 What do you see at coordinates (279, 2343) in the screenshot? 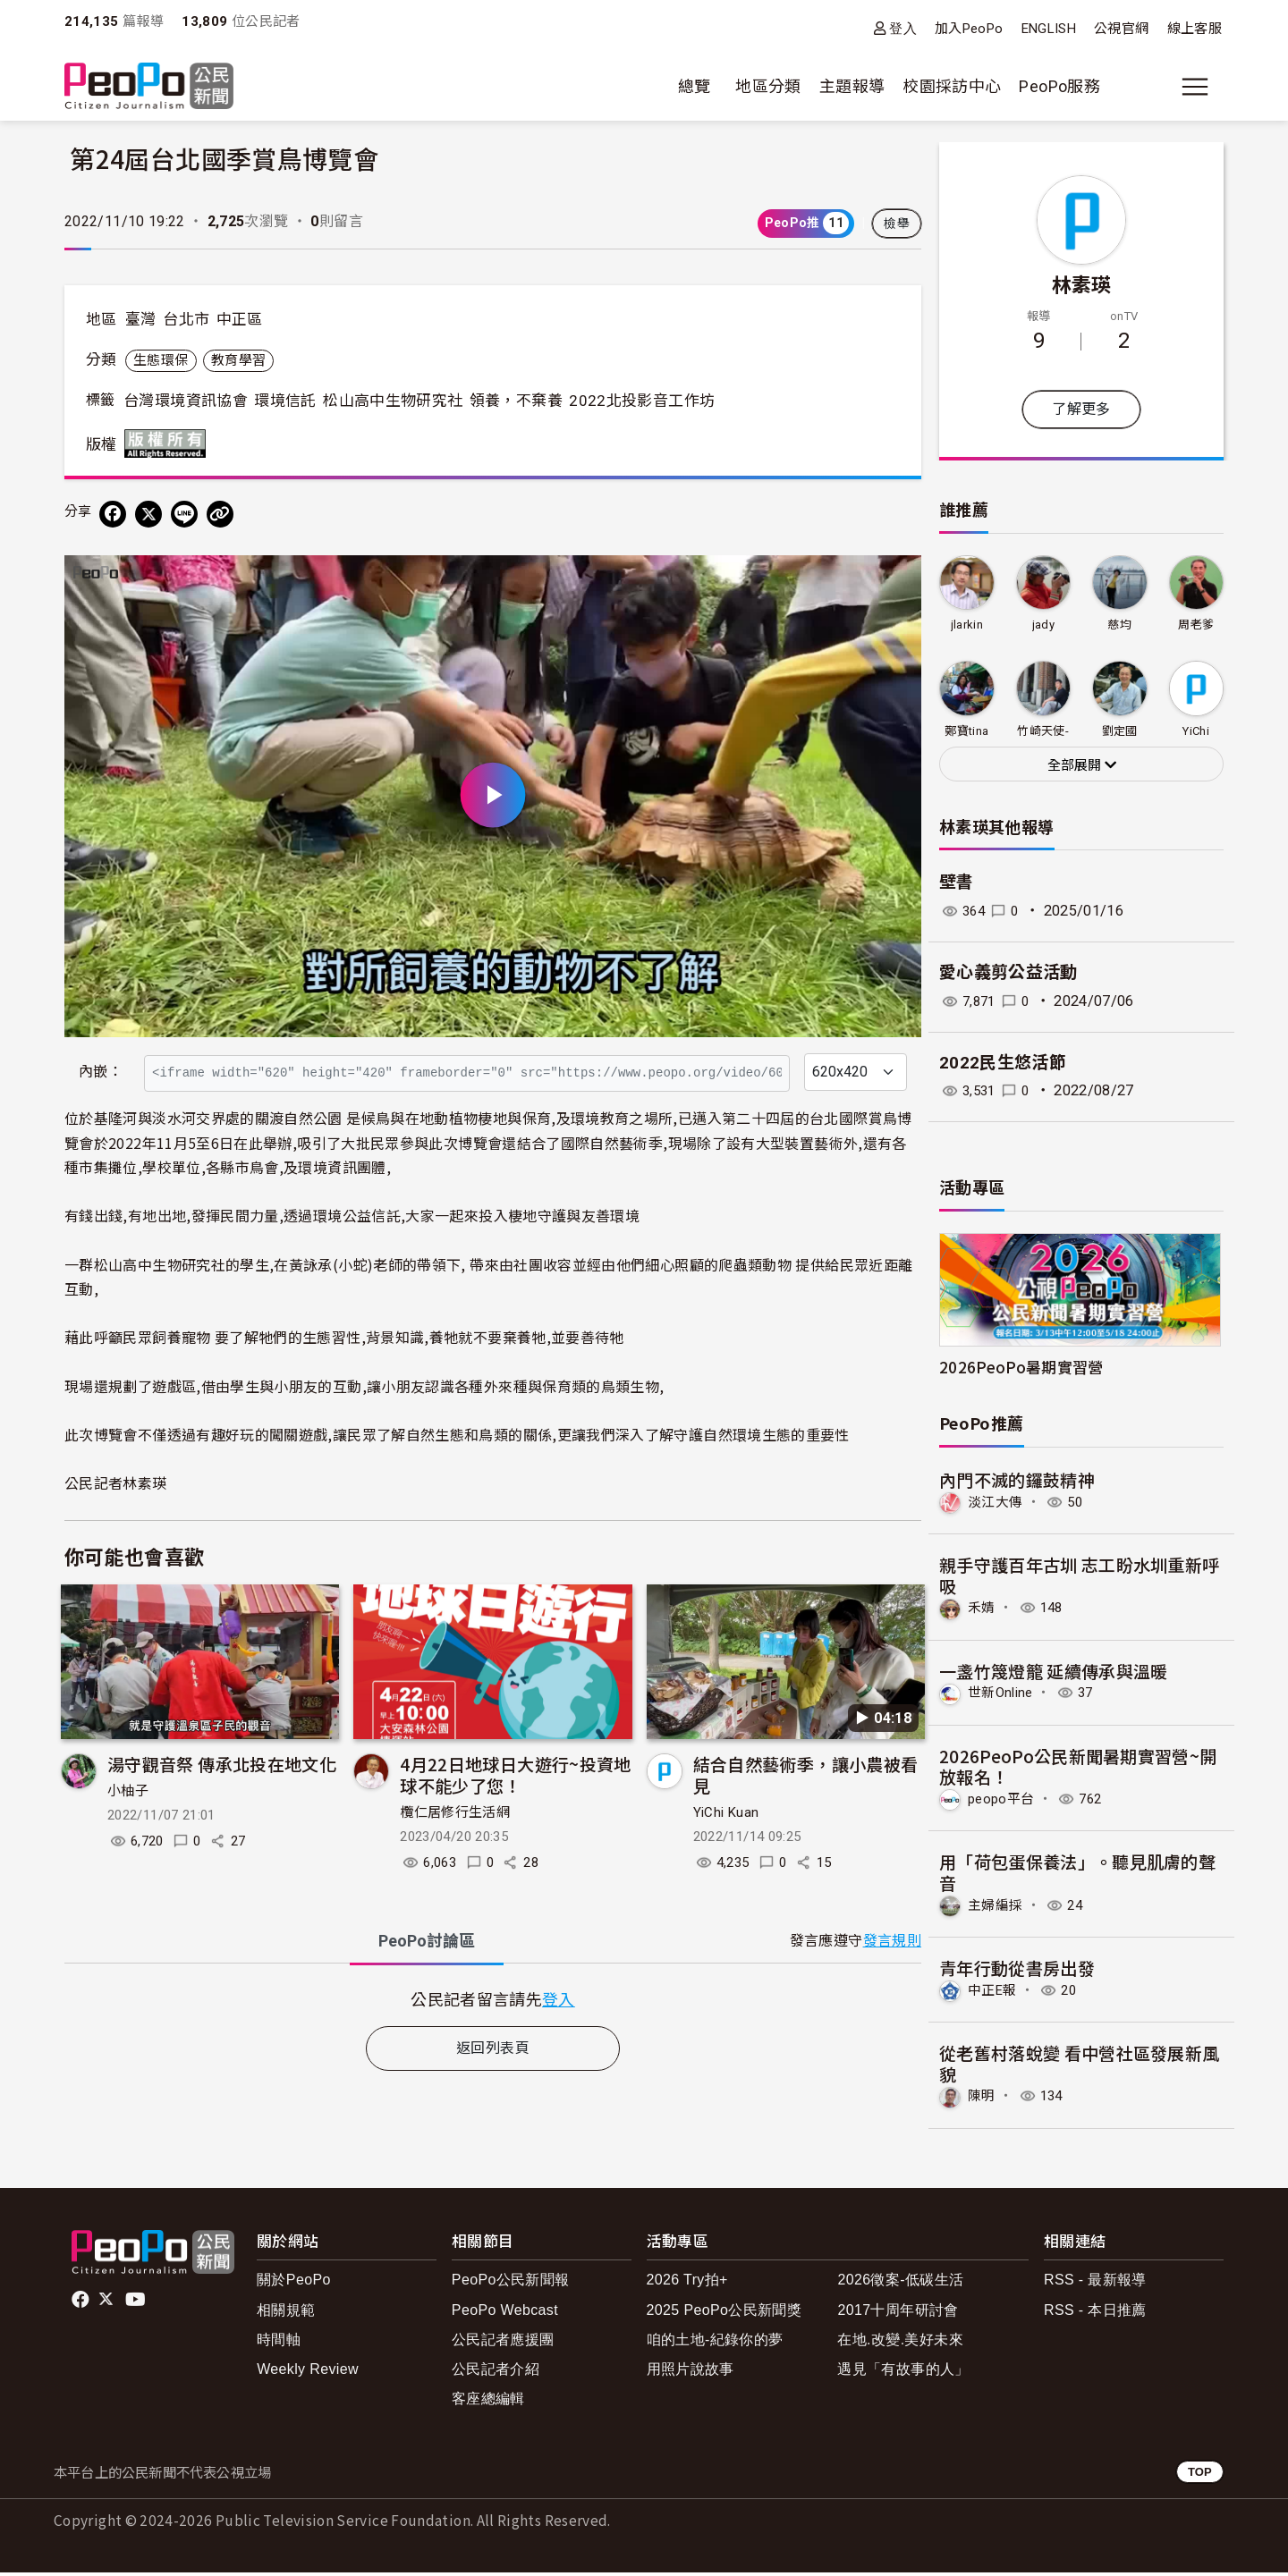
I see `時間軸` at bounding box center [279, 2343].